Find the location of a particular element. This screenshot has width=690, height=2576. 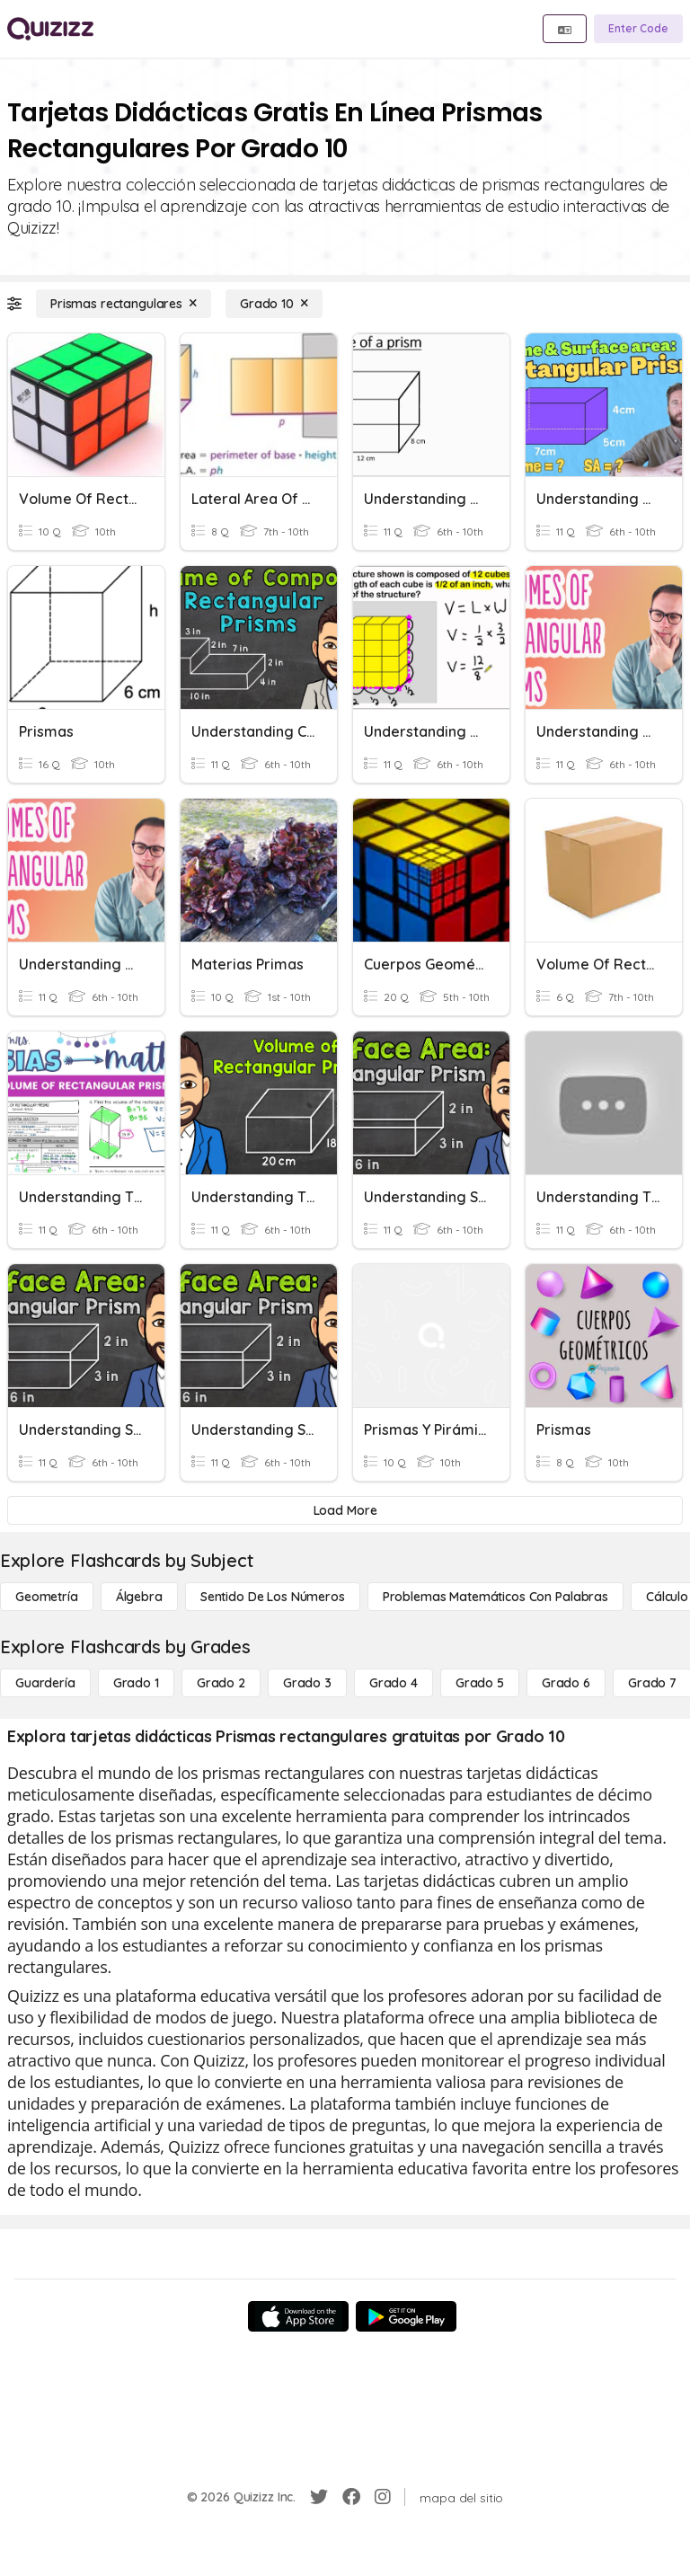

[Enter Code] is located at coordinates (638, 28).